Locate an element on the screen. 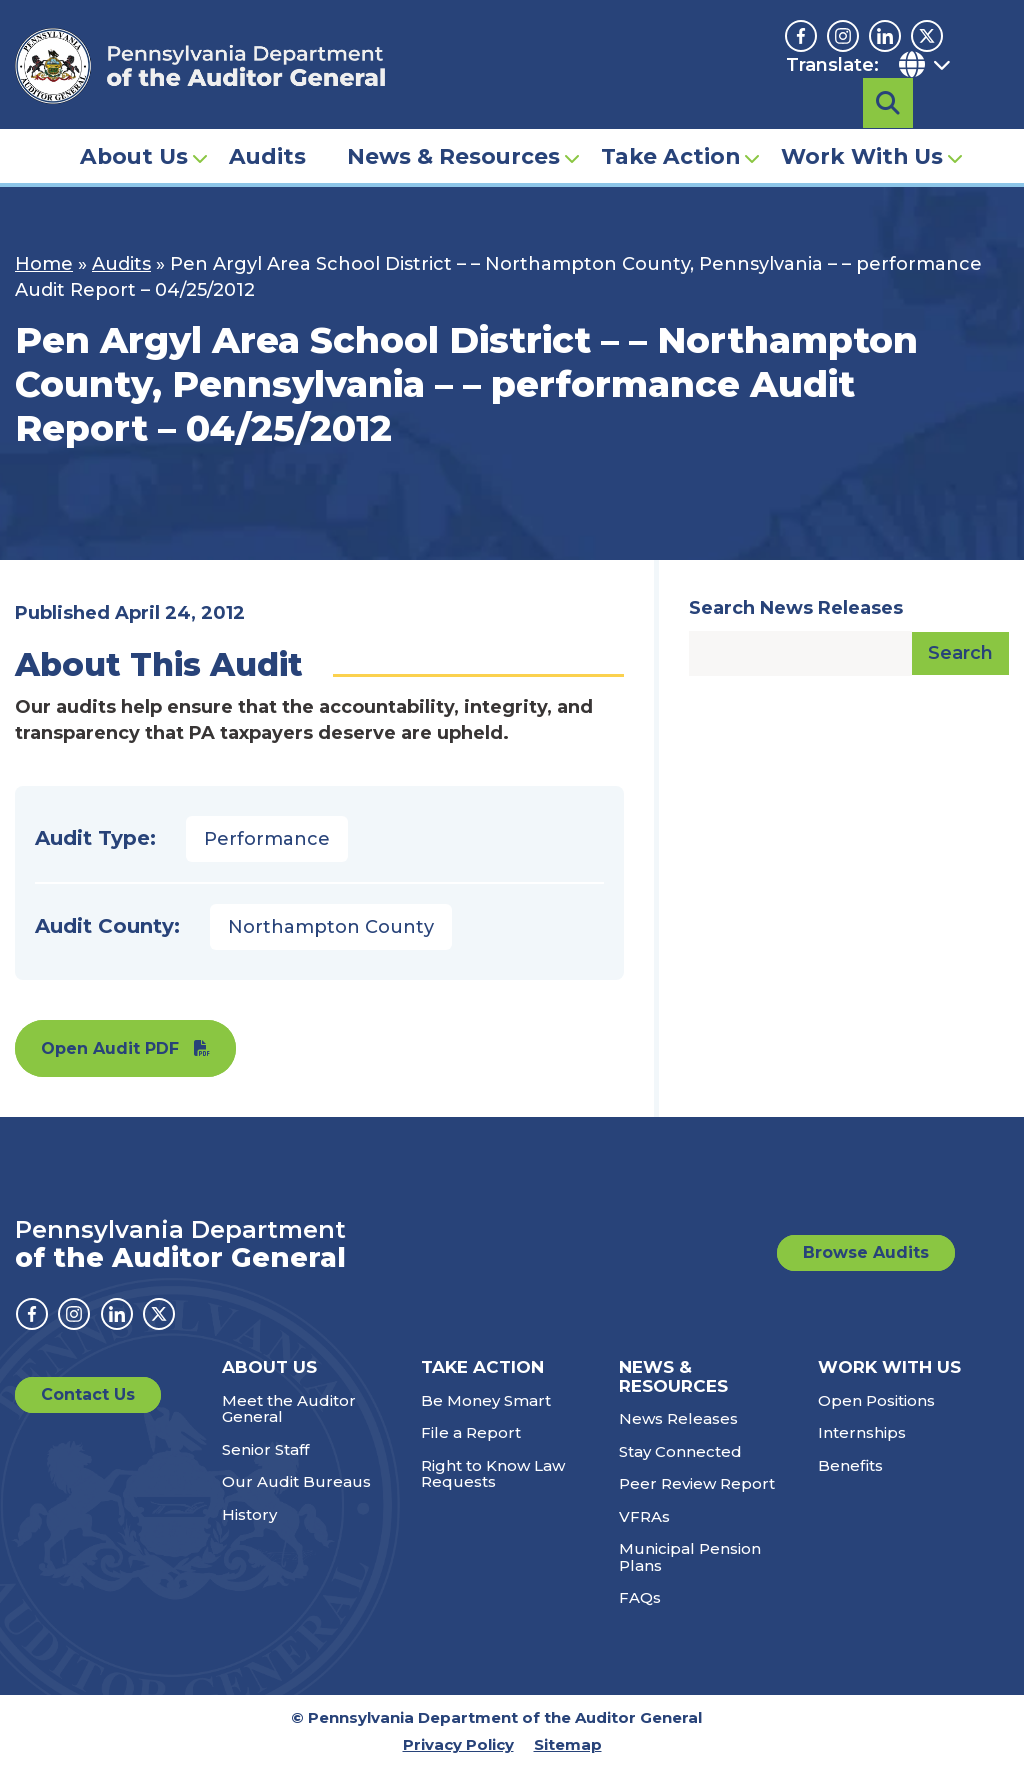 Image resolution: width=1024 pixels, height=1768 pixels. Stay Connected is located at coordinates (680, 1451).